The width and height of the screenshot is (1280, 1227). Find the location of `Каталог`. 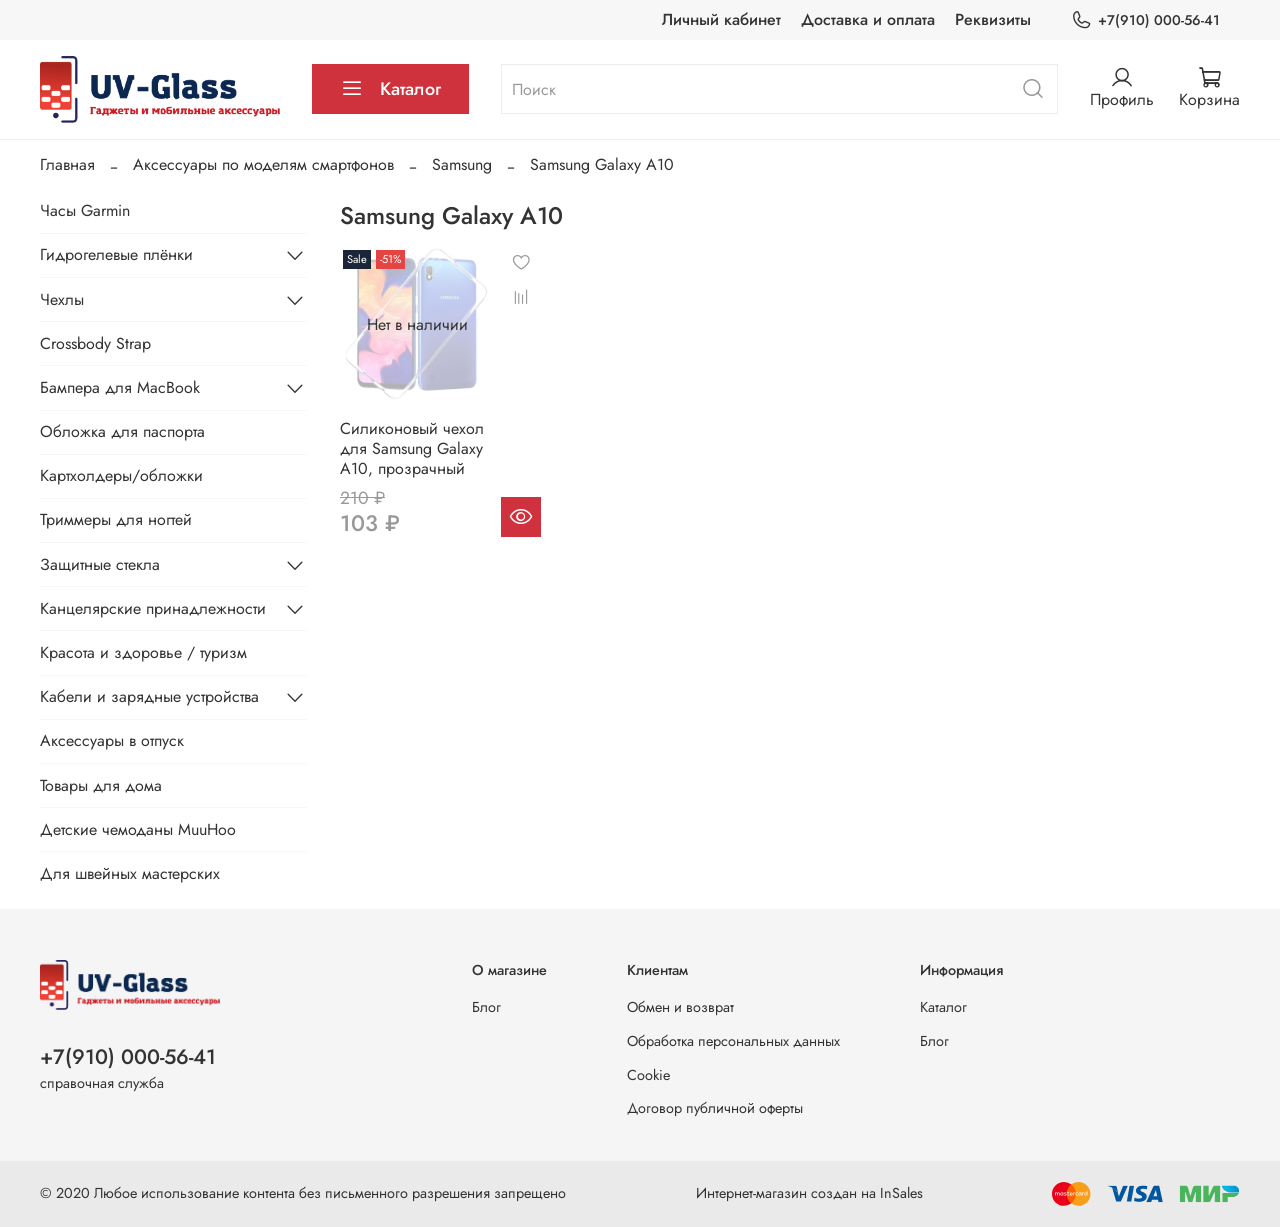

Каталог is located at coordinates (390, 89).